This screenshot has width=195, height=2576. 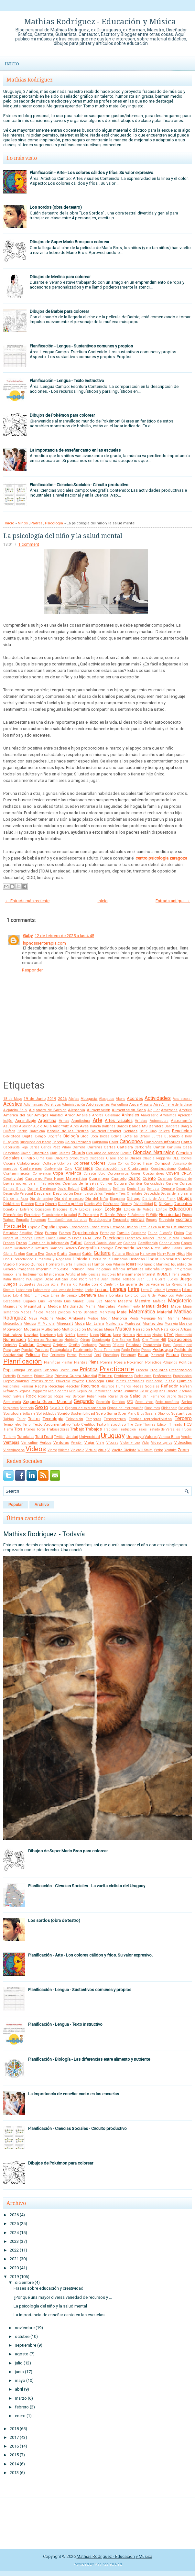 I want to click on Luis Fernando, so click(x=50, y=1301).